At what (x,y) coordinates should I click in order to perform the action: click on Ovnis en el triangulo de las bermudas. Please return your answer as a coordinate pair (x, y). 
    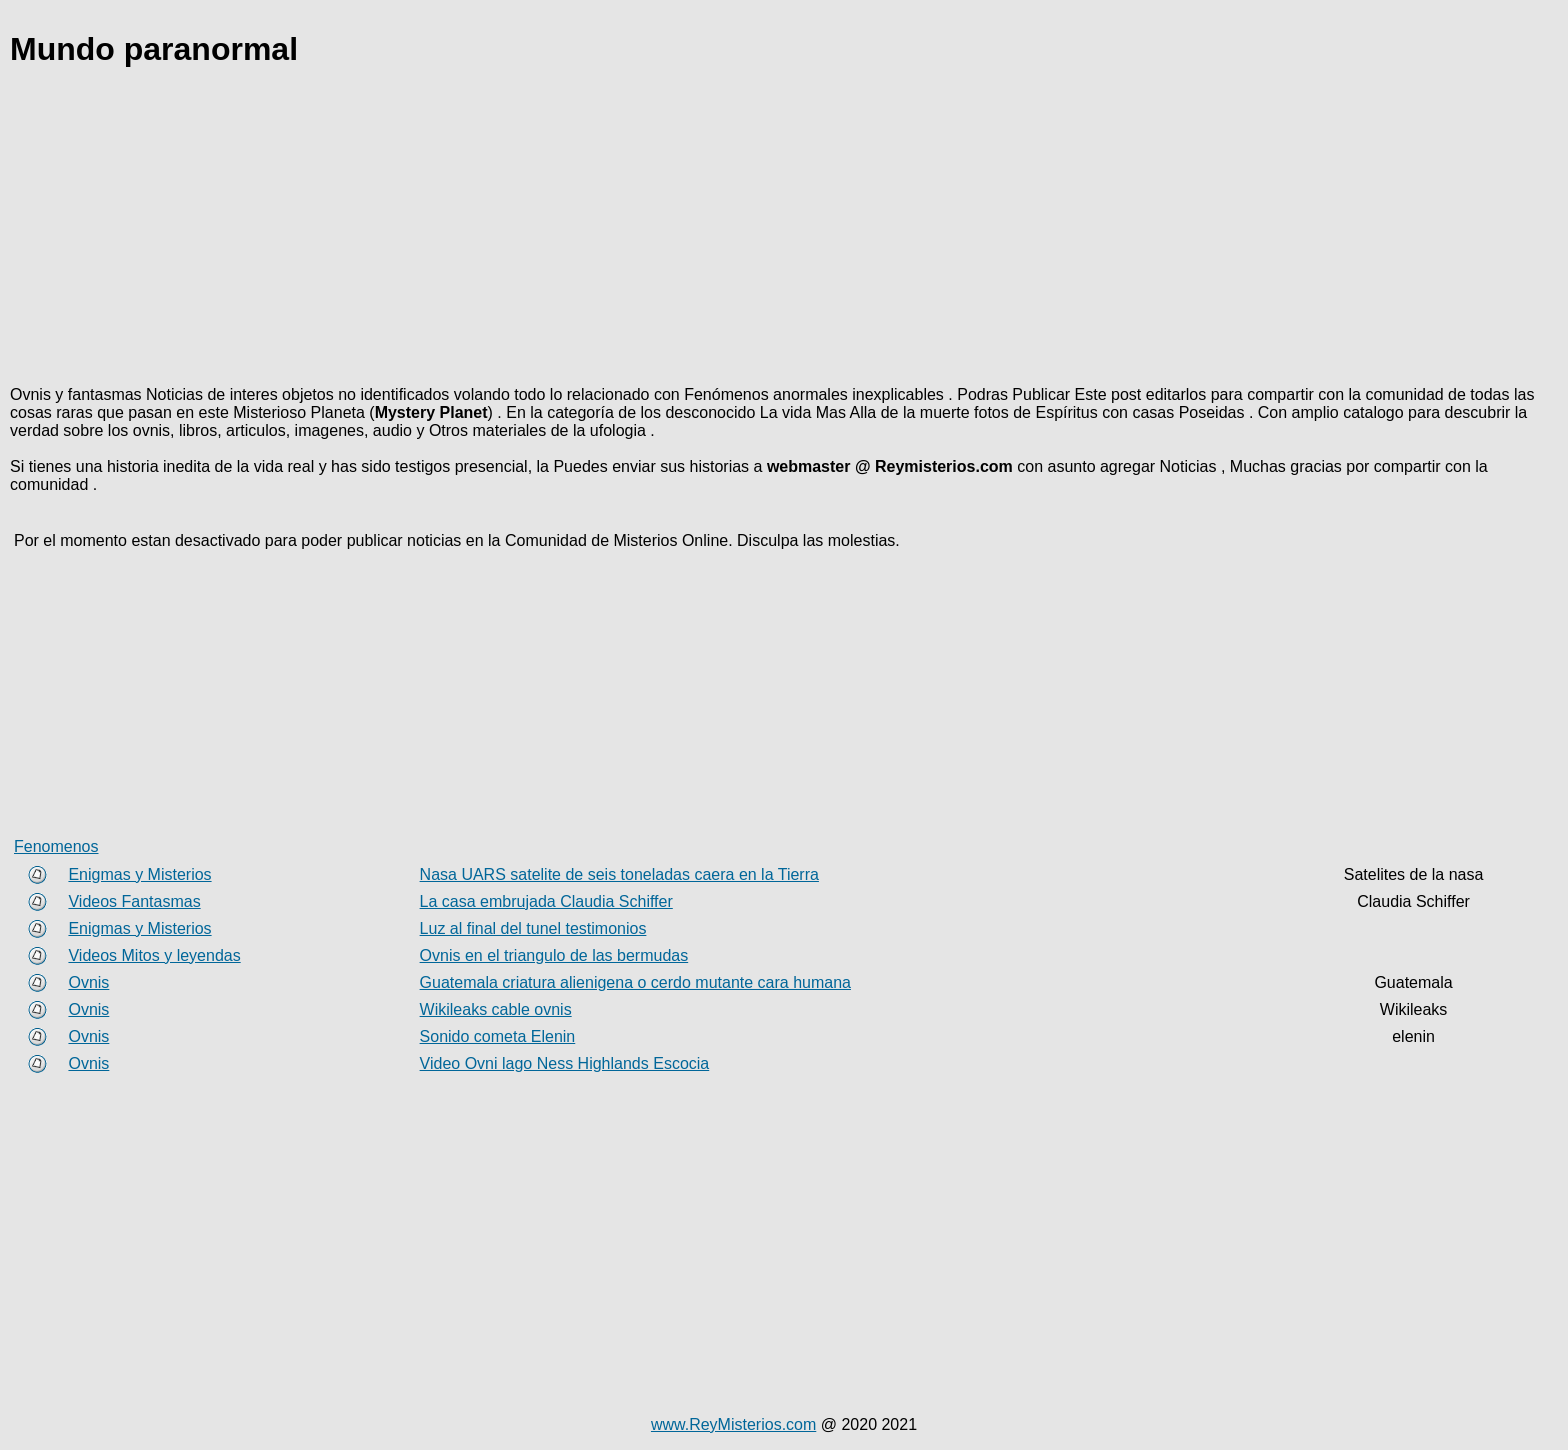
    Looking at the image, I should click on (554, 955).